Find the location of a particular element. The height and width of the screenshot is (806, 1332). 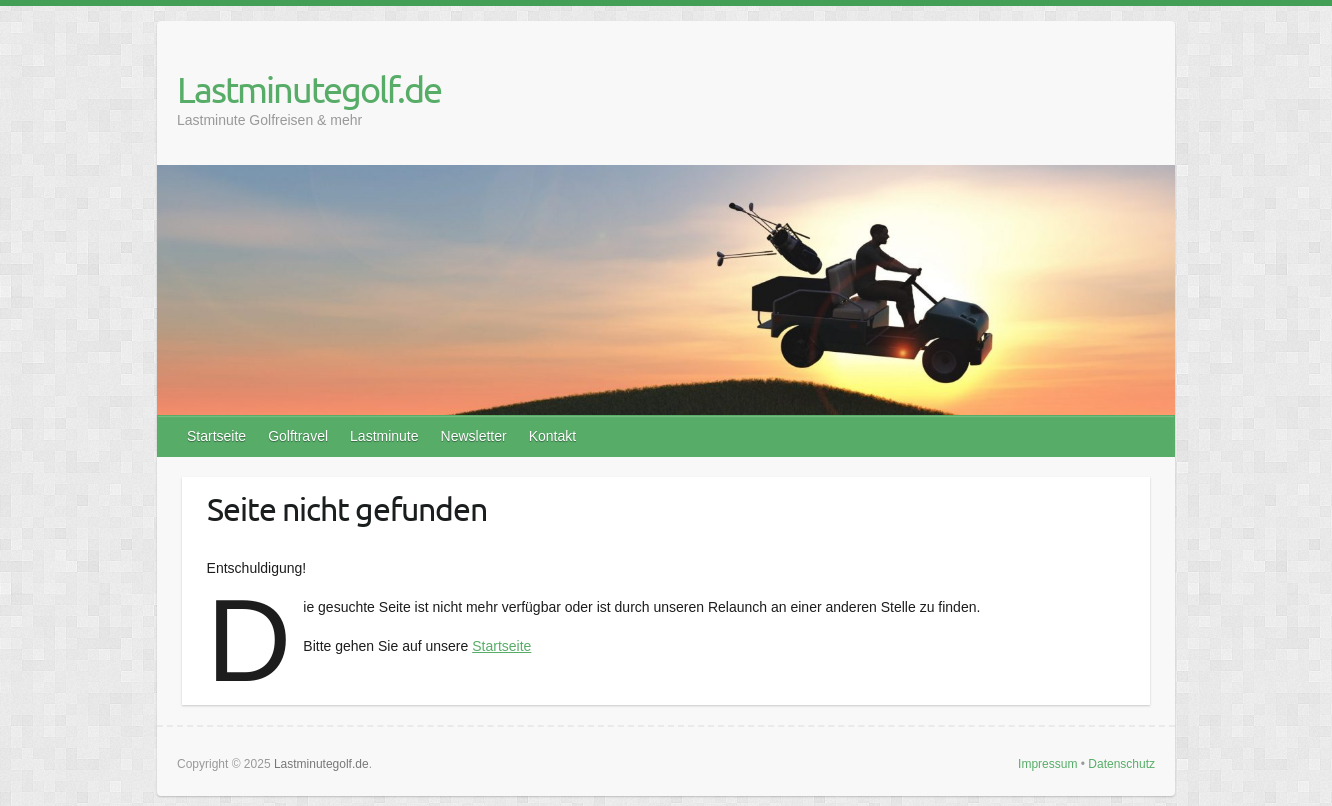

Impressum is located at coordinates (1047, 764).